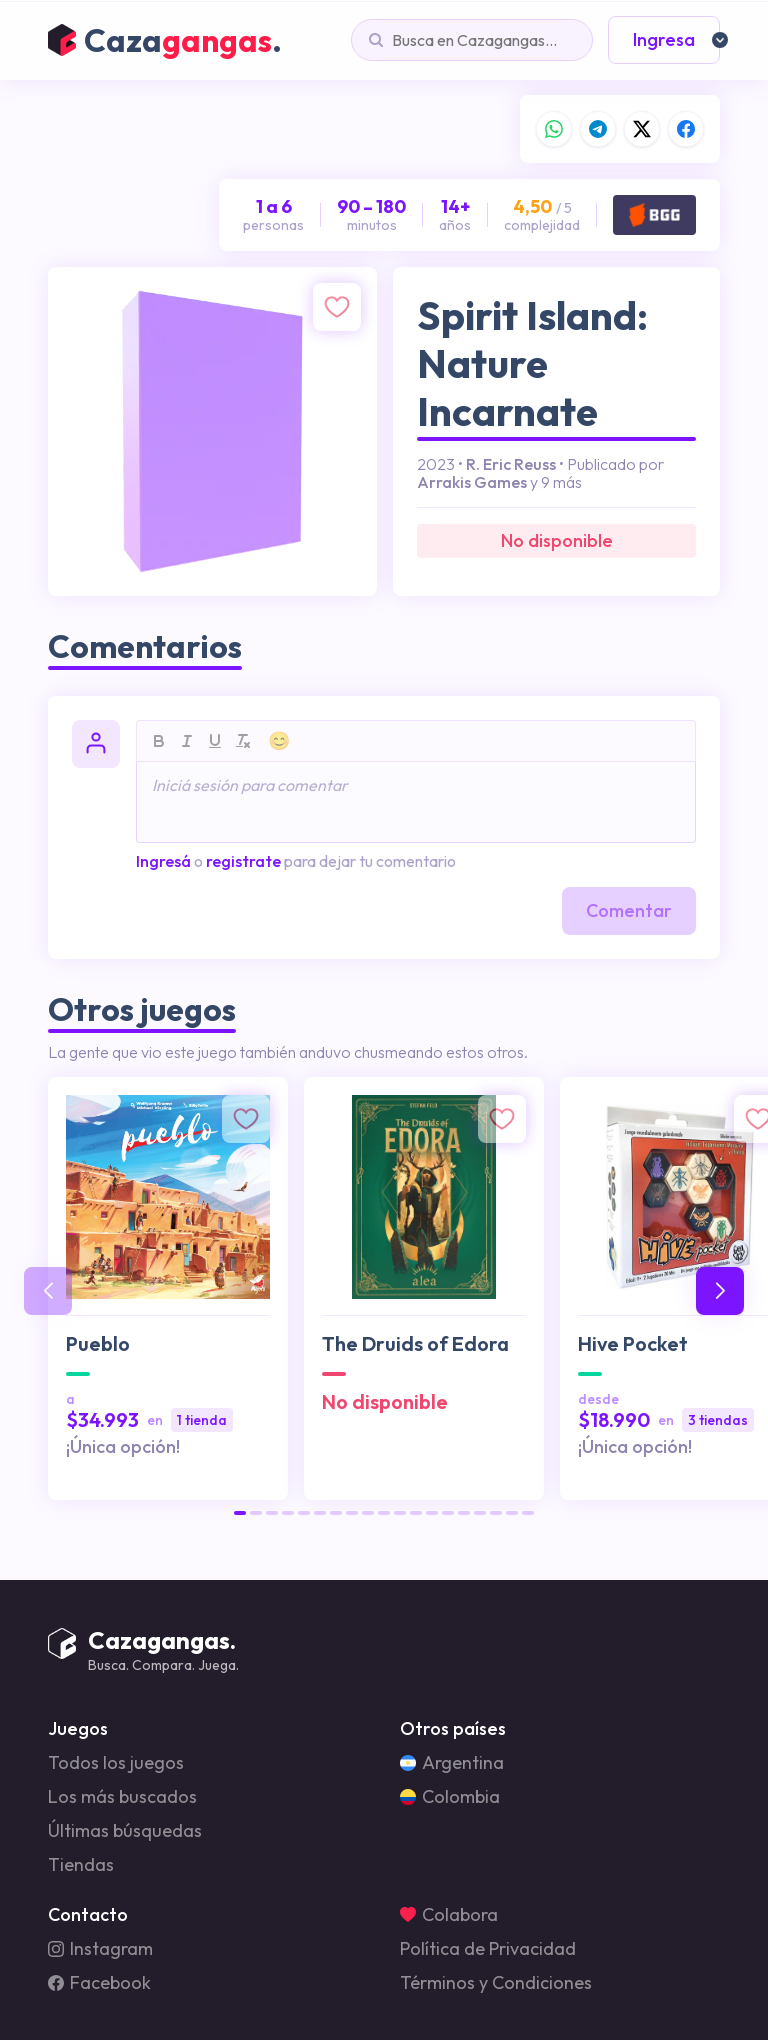  I want to click on Últimas búsquedas, so click(125, 1831).